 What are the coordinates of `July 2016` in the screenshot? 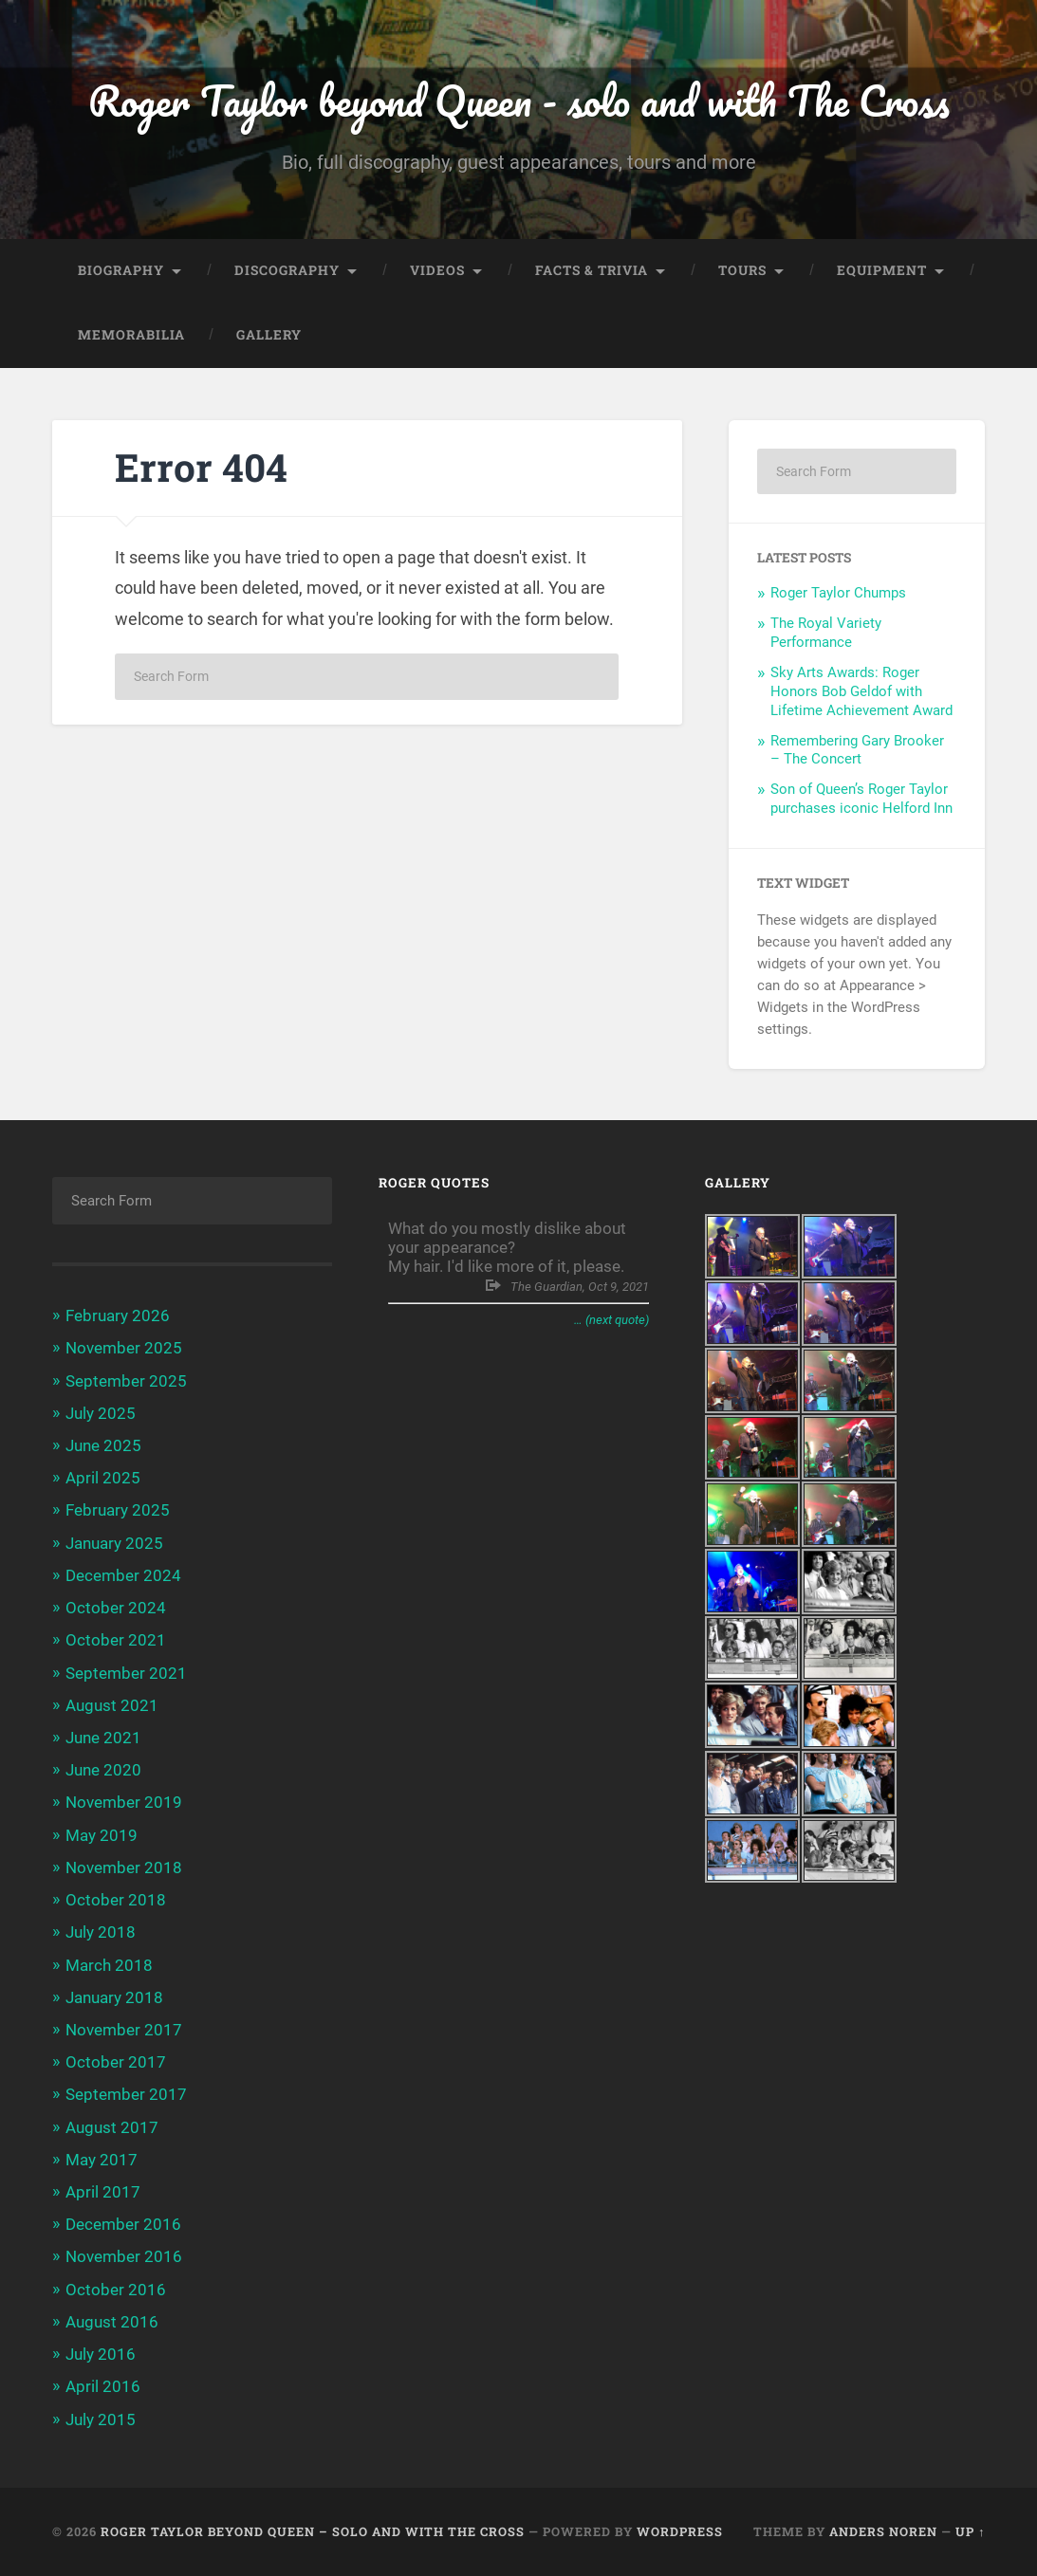 It's located at (100, 2355).